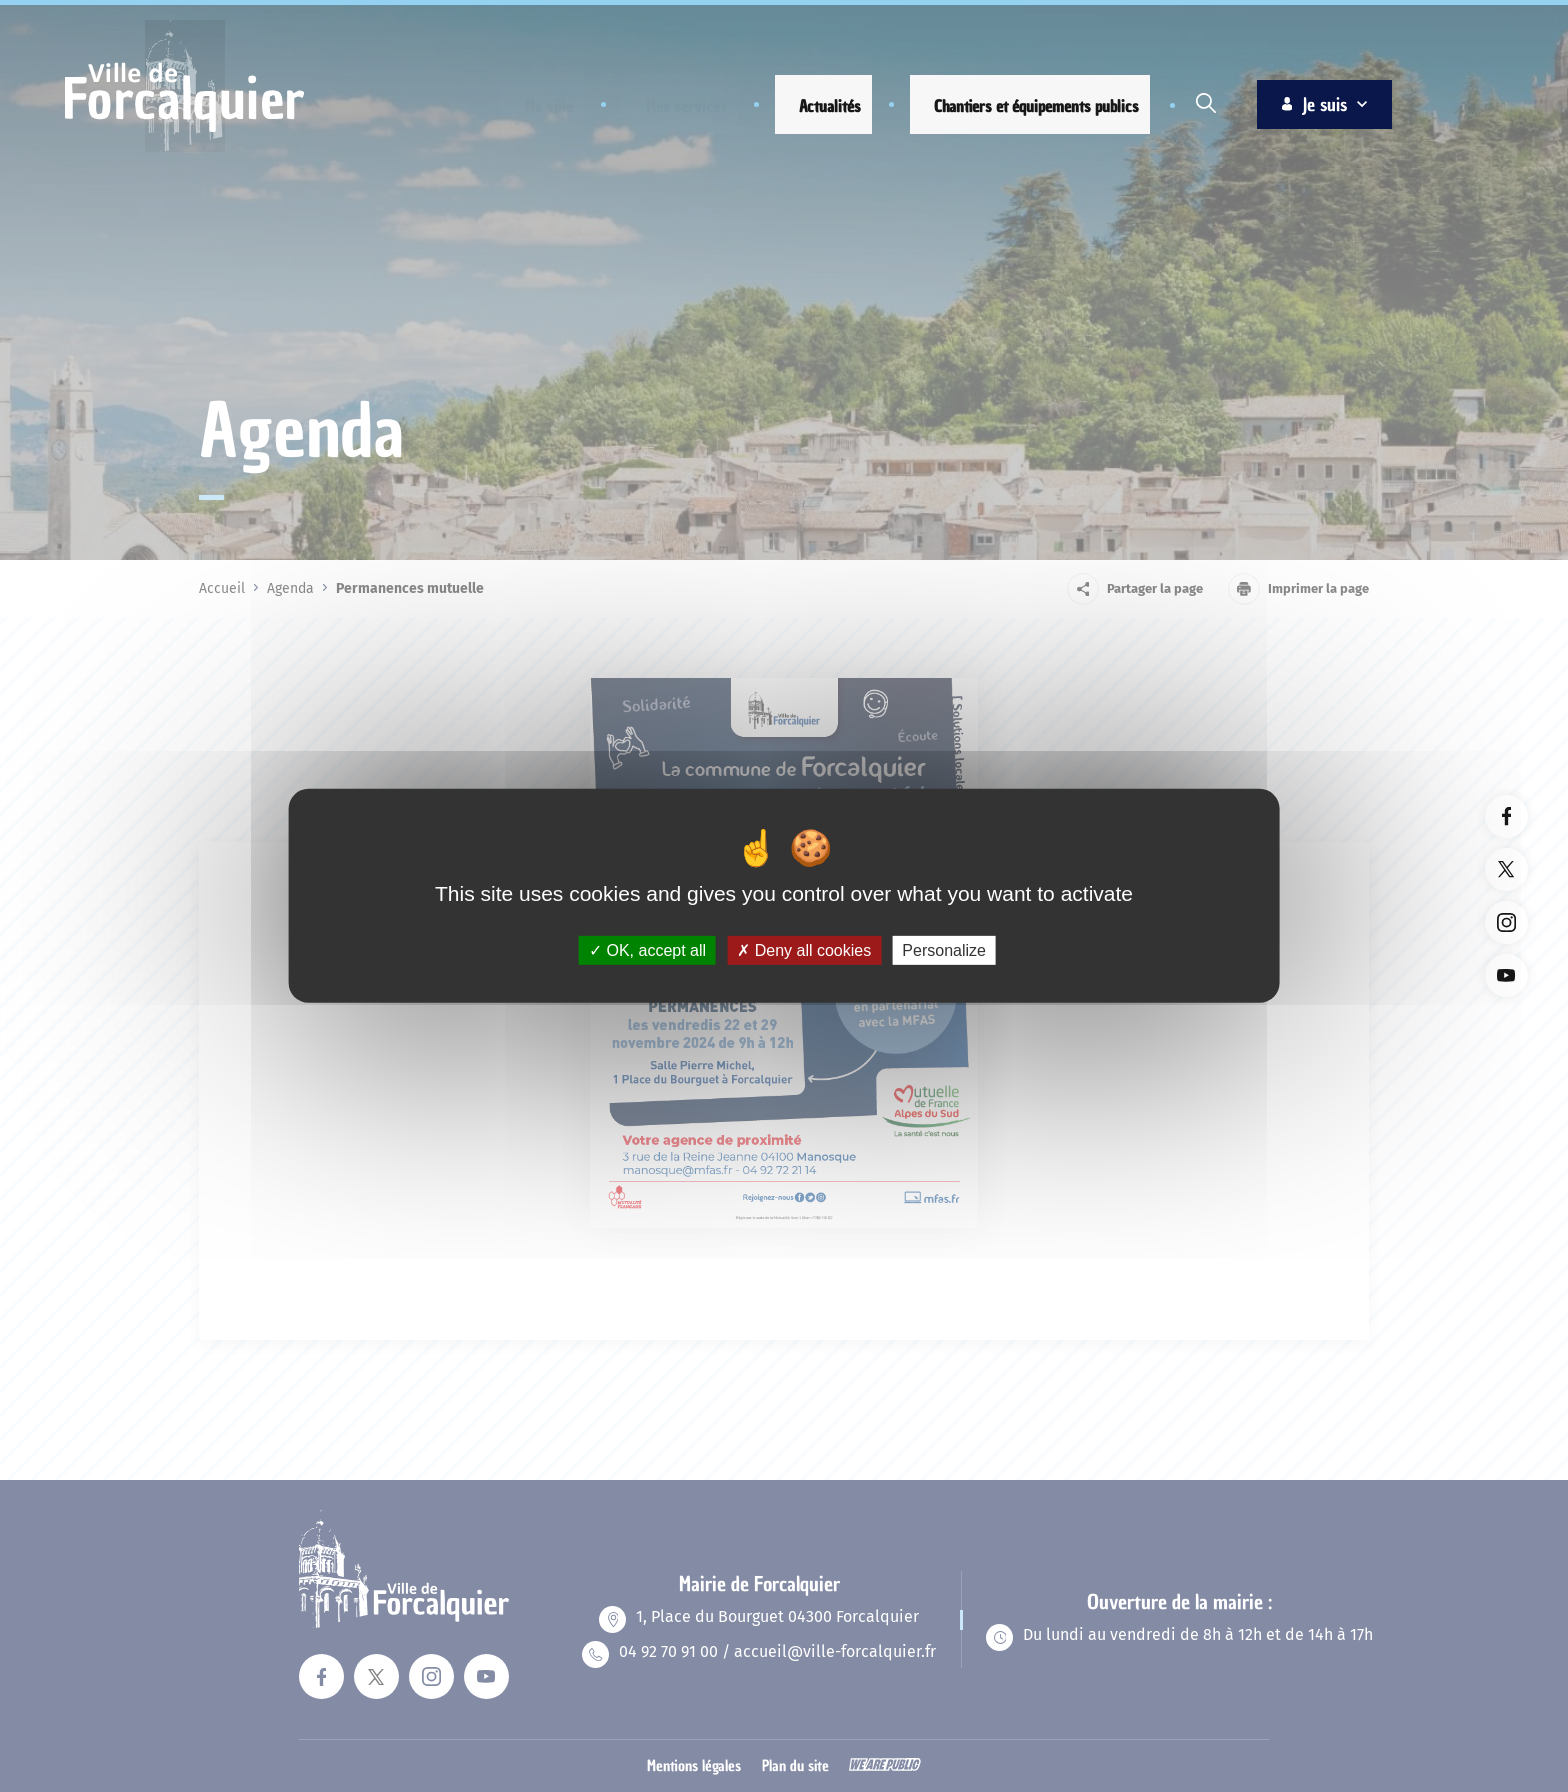  Describe the element at coordinates (647, 950) in the screenshot. I see `OK, accept all` at that location.